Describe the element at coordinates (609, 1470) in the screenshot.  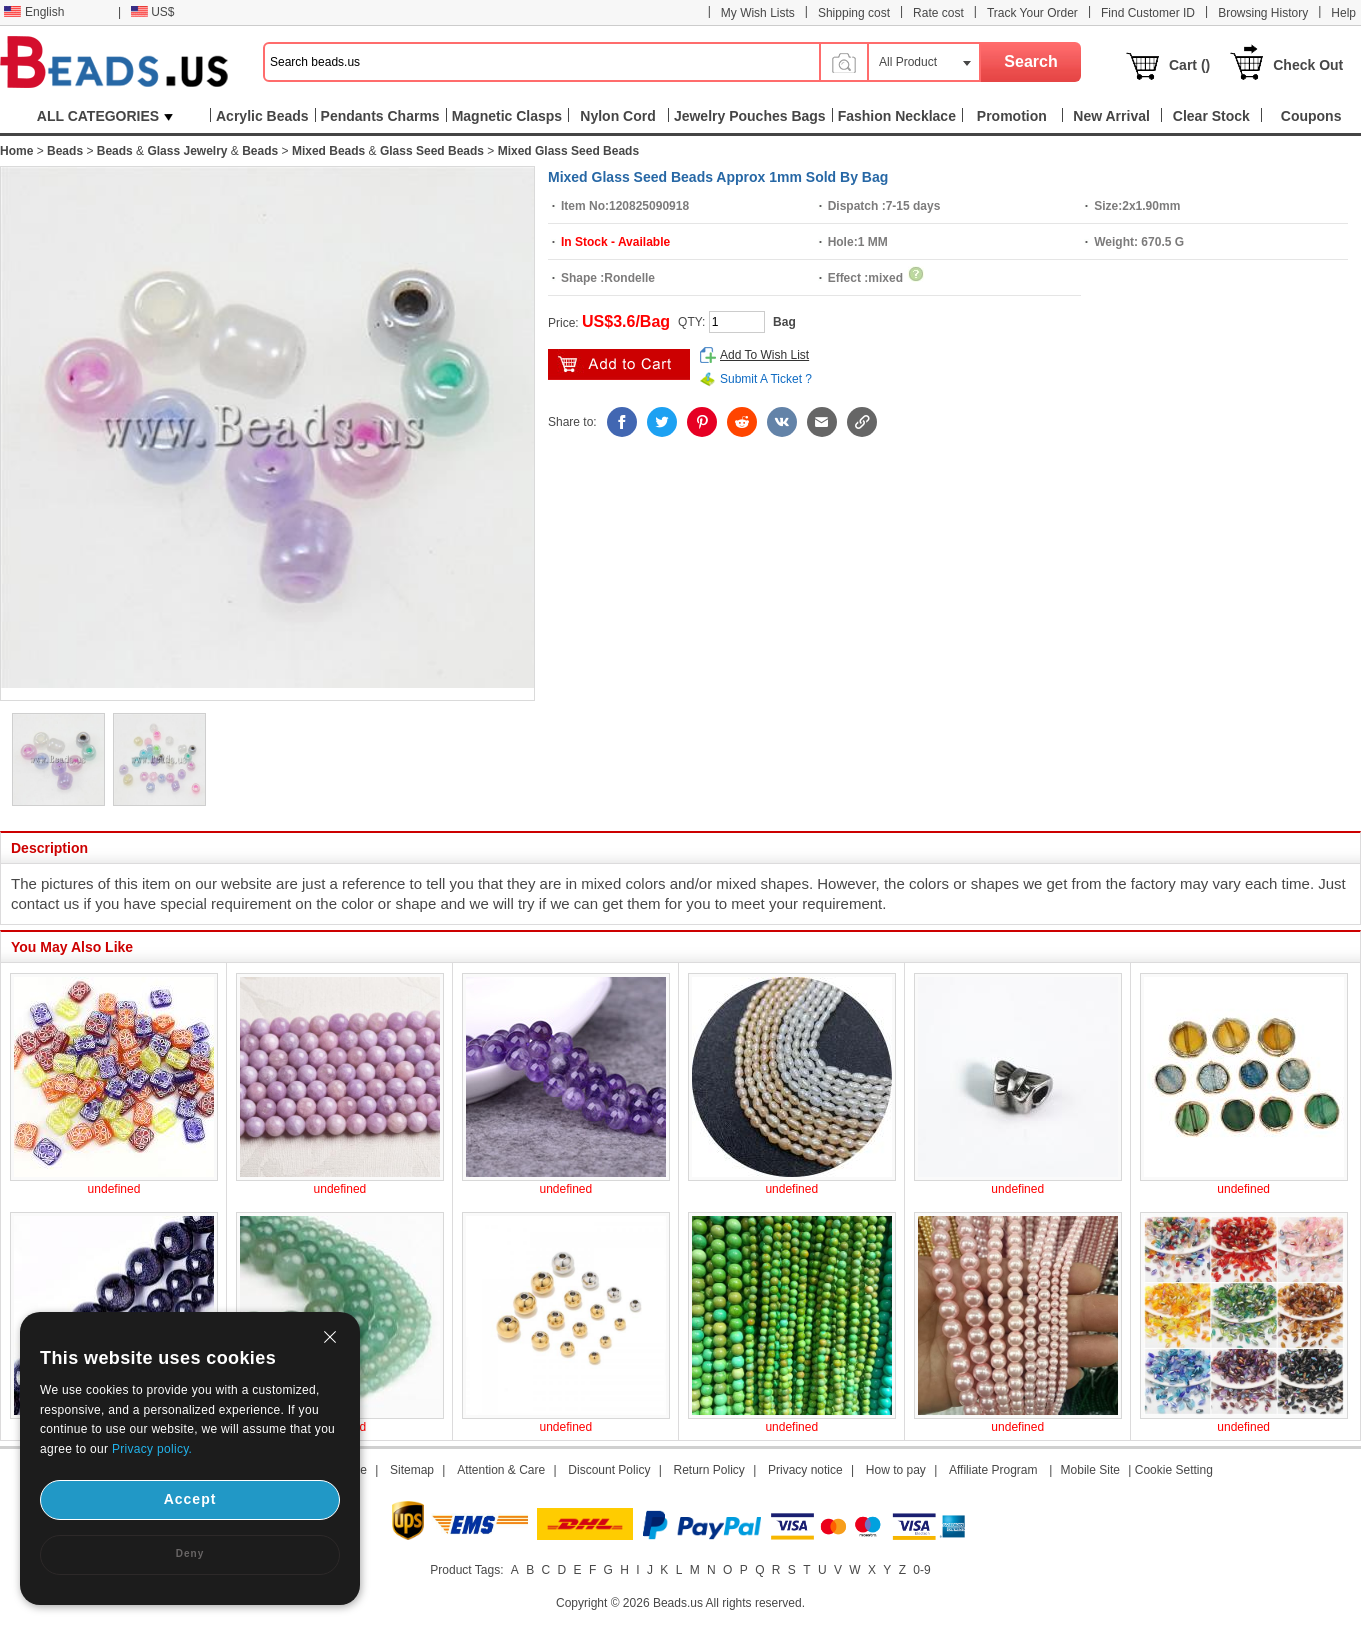
I see `Discount Policy` at that location.